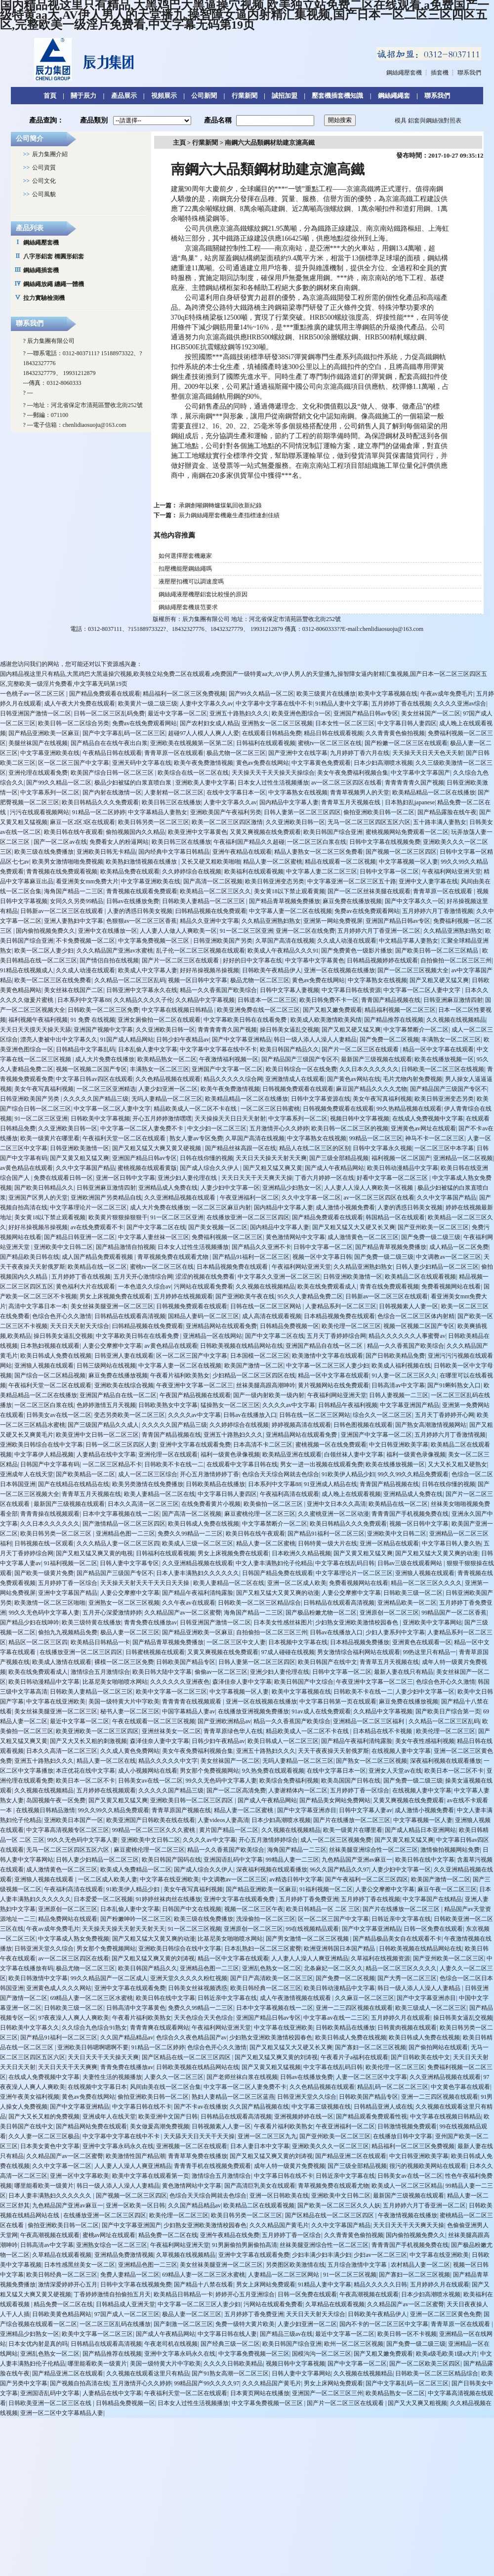 The image size is (494, 2576). What do you see at coordinates (272, 861) in the screenshot?
I see `精品人妻一区二区蜜桃` at bounding box center [272, 861].